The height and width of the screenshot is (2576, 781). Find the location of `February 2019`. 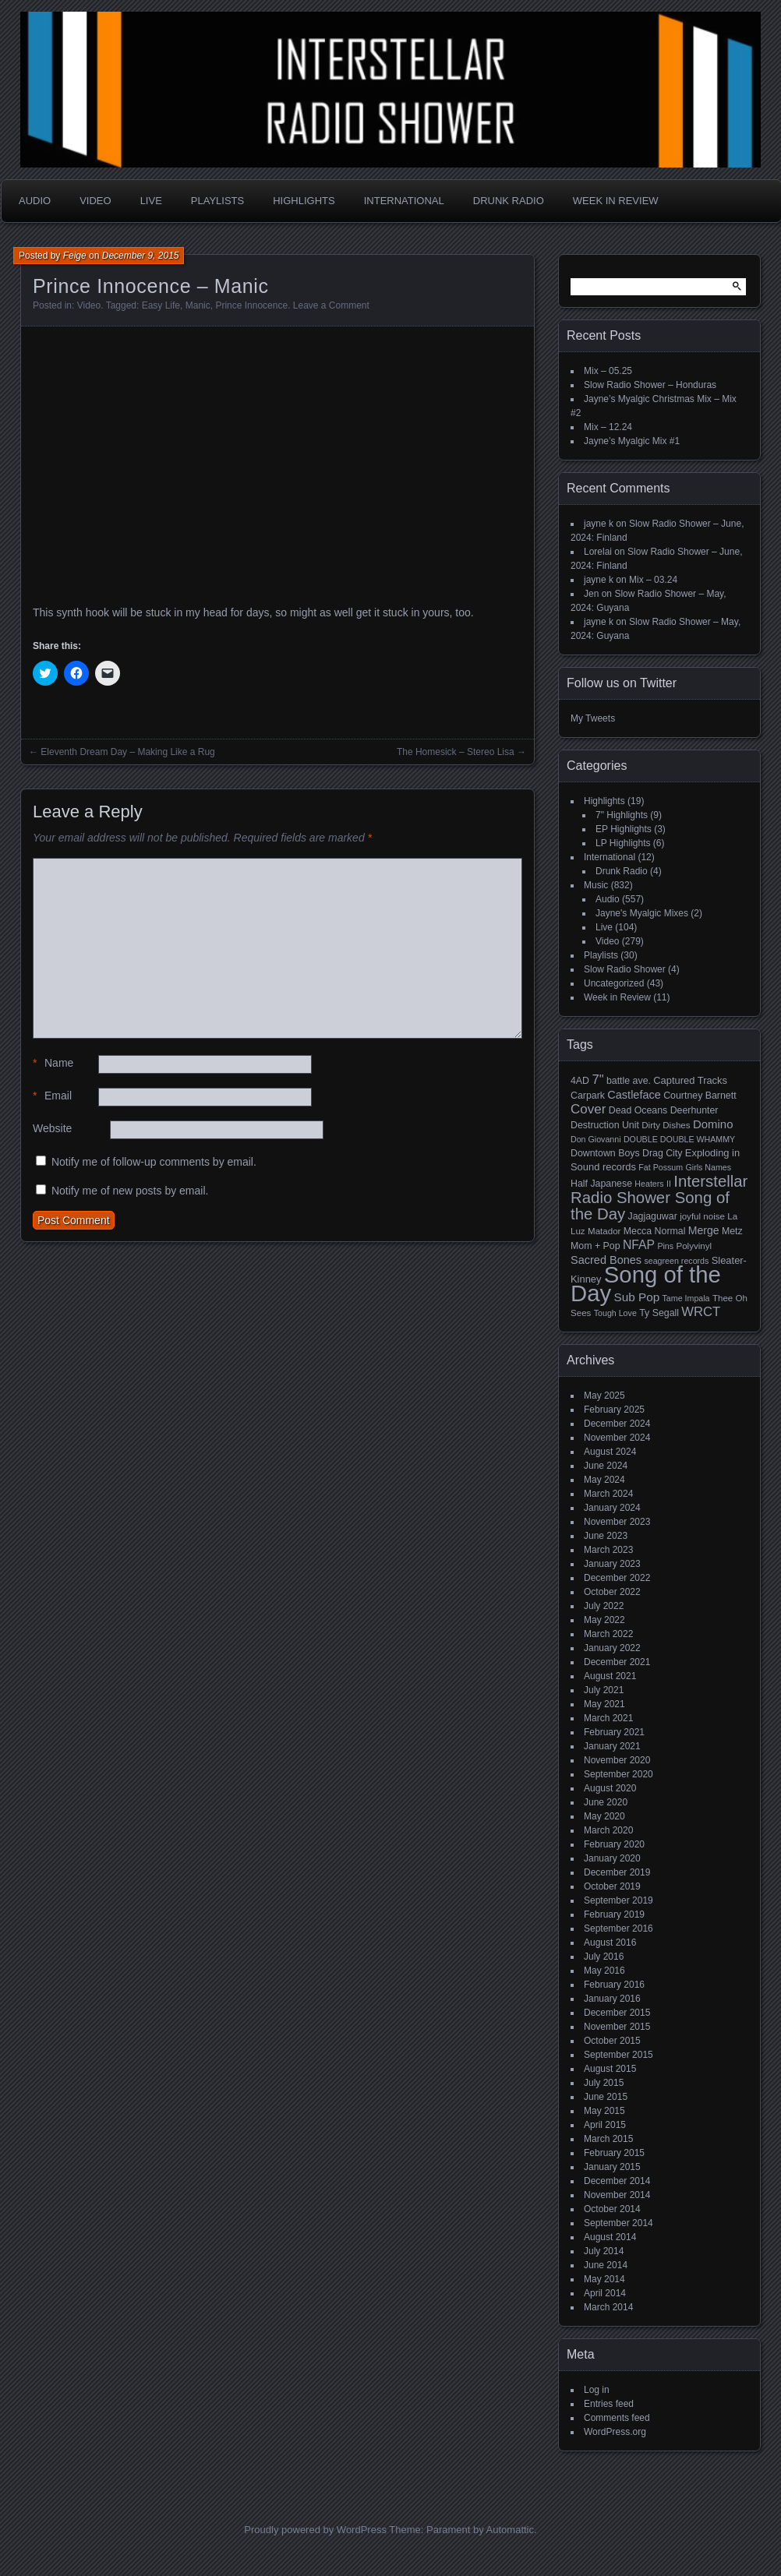

February 2019 is located at coordinates (614, 1914).